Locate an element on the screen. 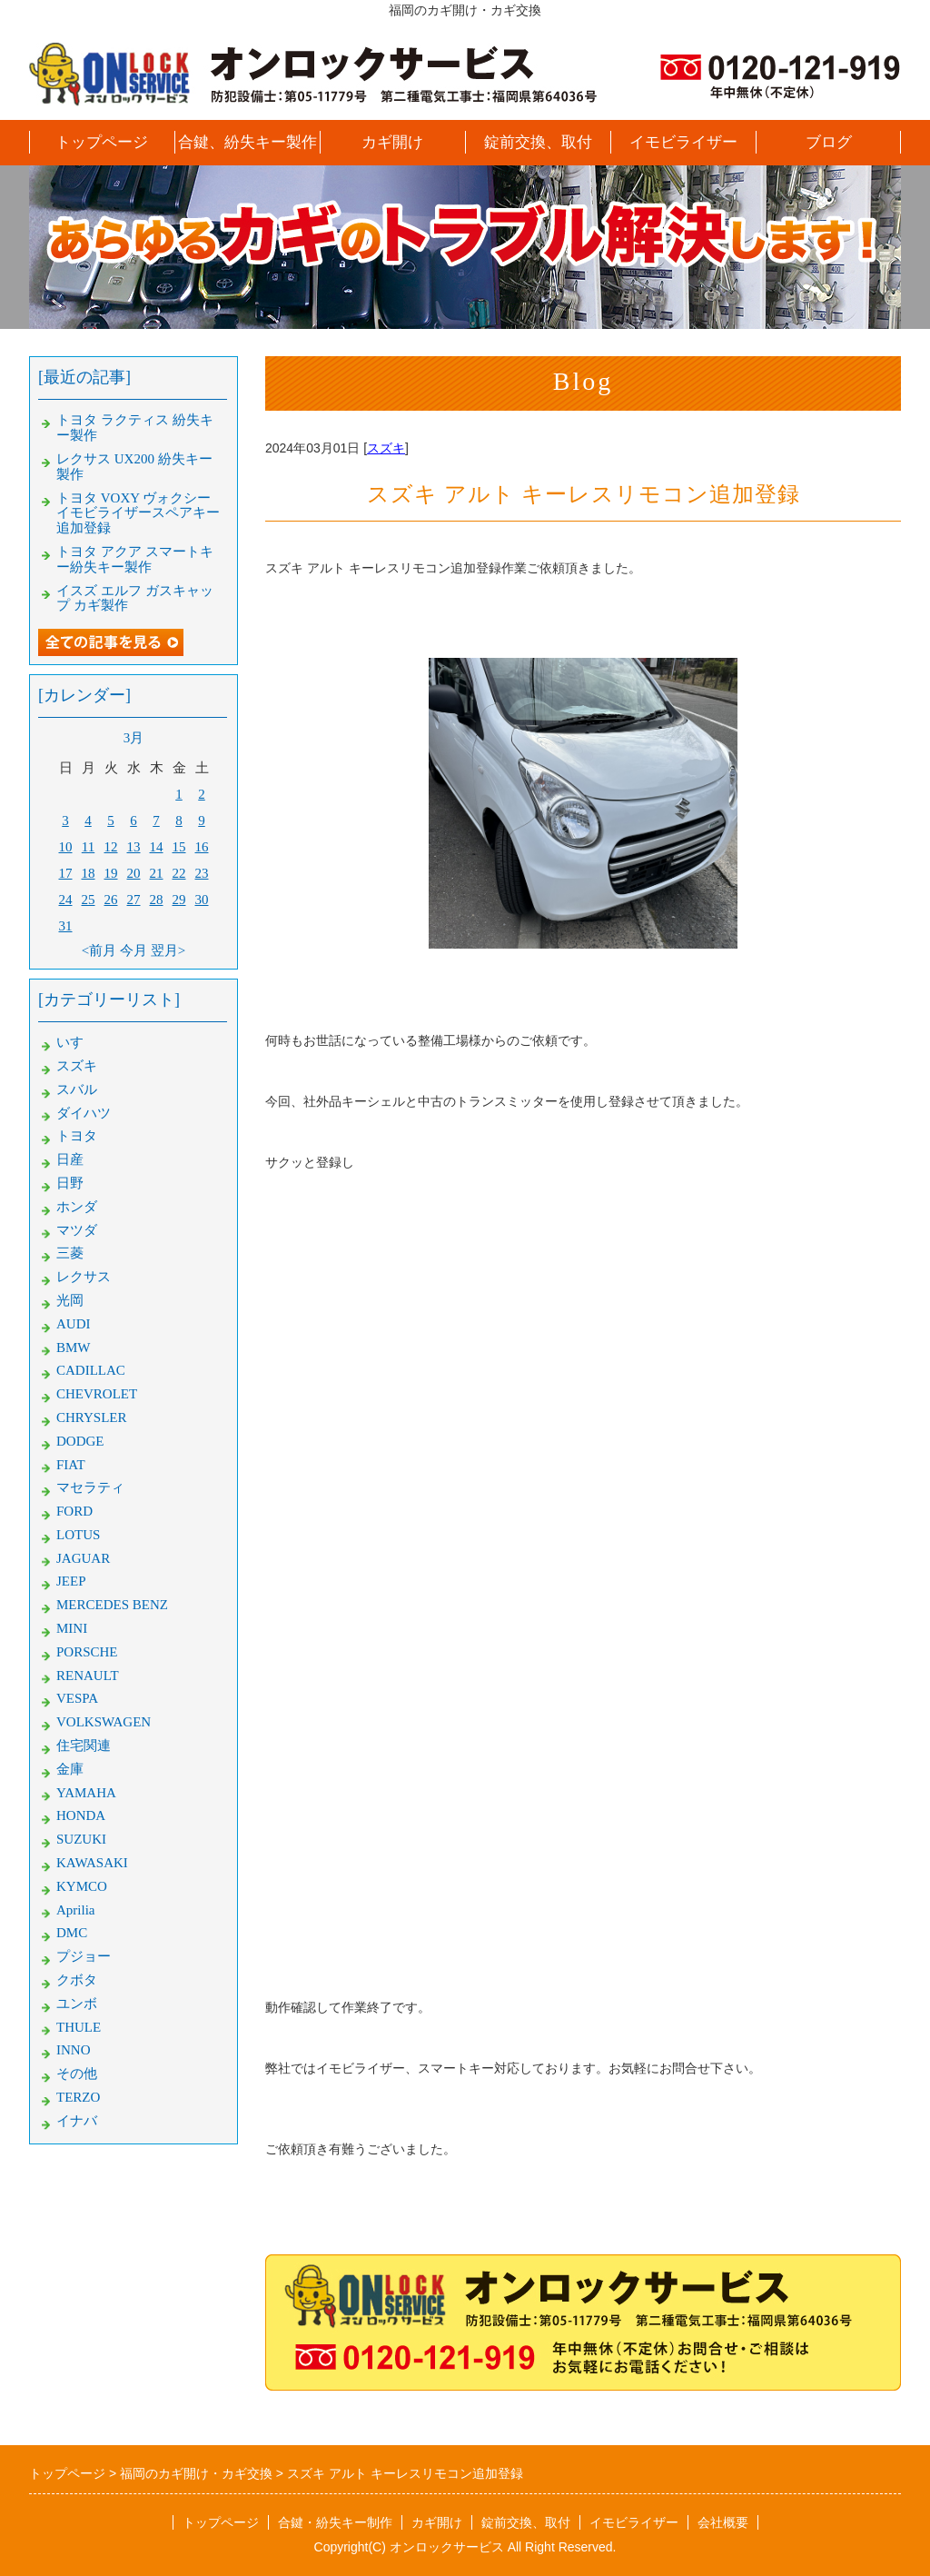 The width and height of the screenshot is (930, 2576). 24 is located at coordinates (66, 899).